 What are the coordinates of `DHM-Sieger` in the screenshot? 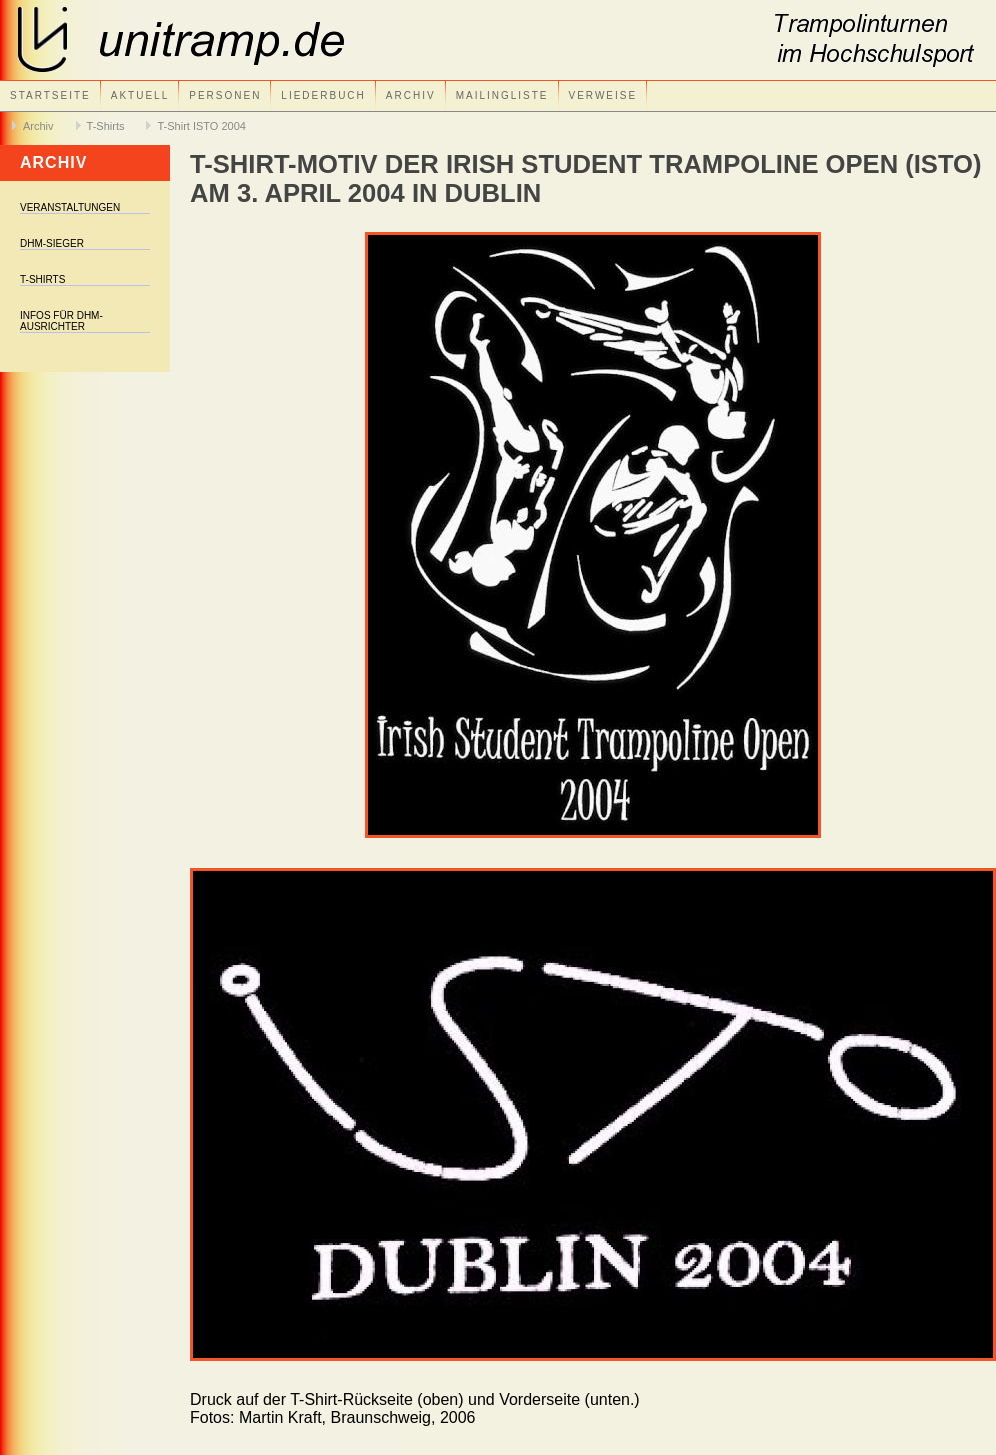 It's located at (52, 243).